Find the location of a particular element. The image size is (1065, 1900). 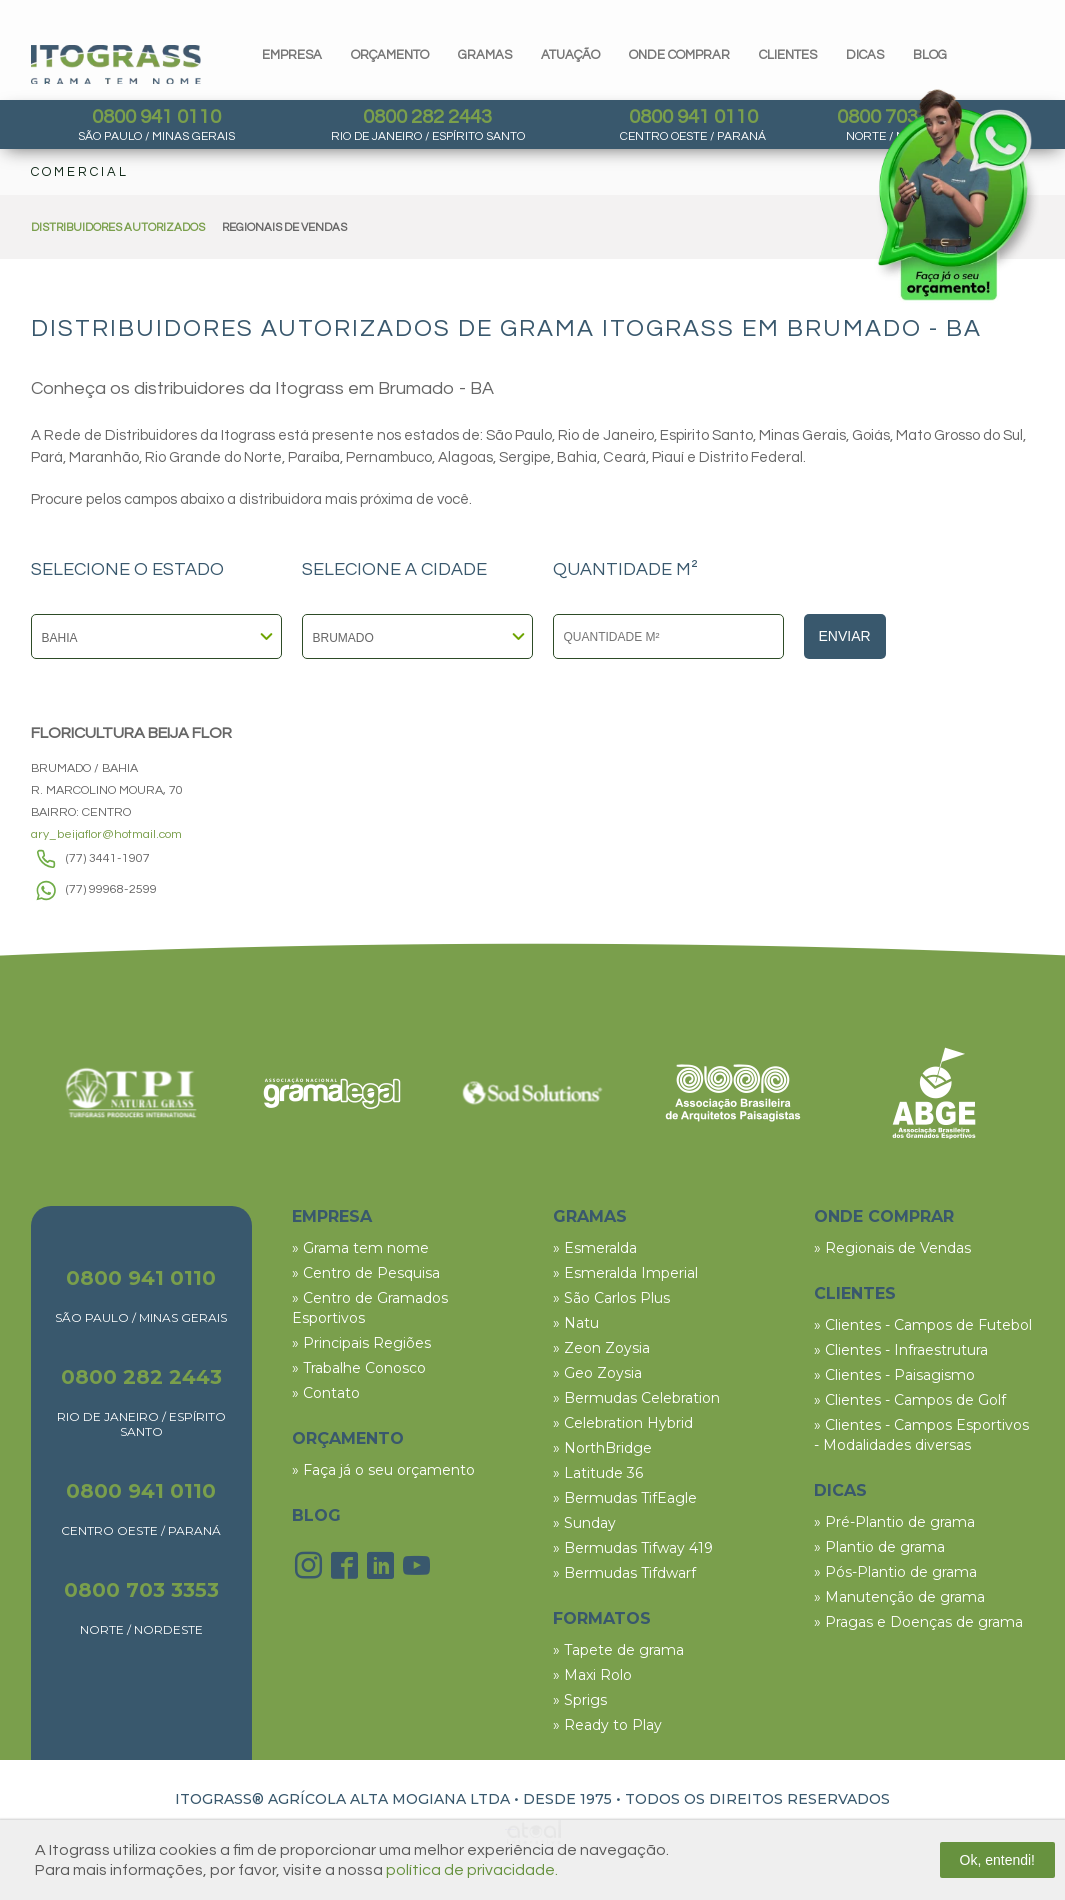

» Manutenção de grama is located at coordinates (899, 1597).